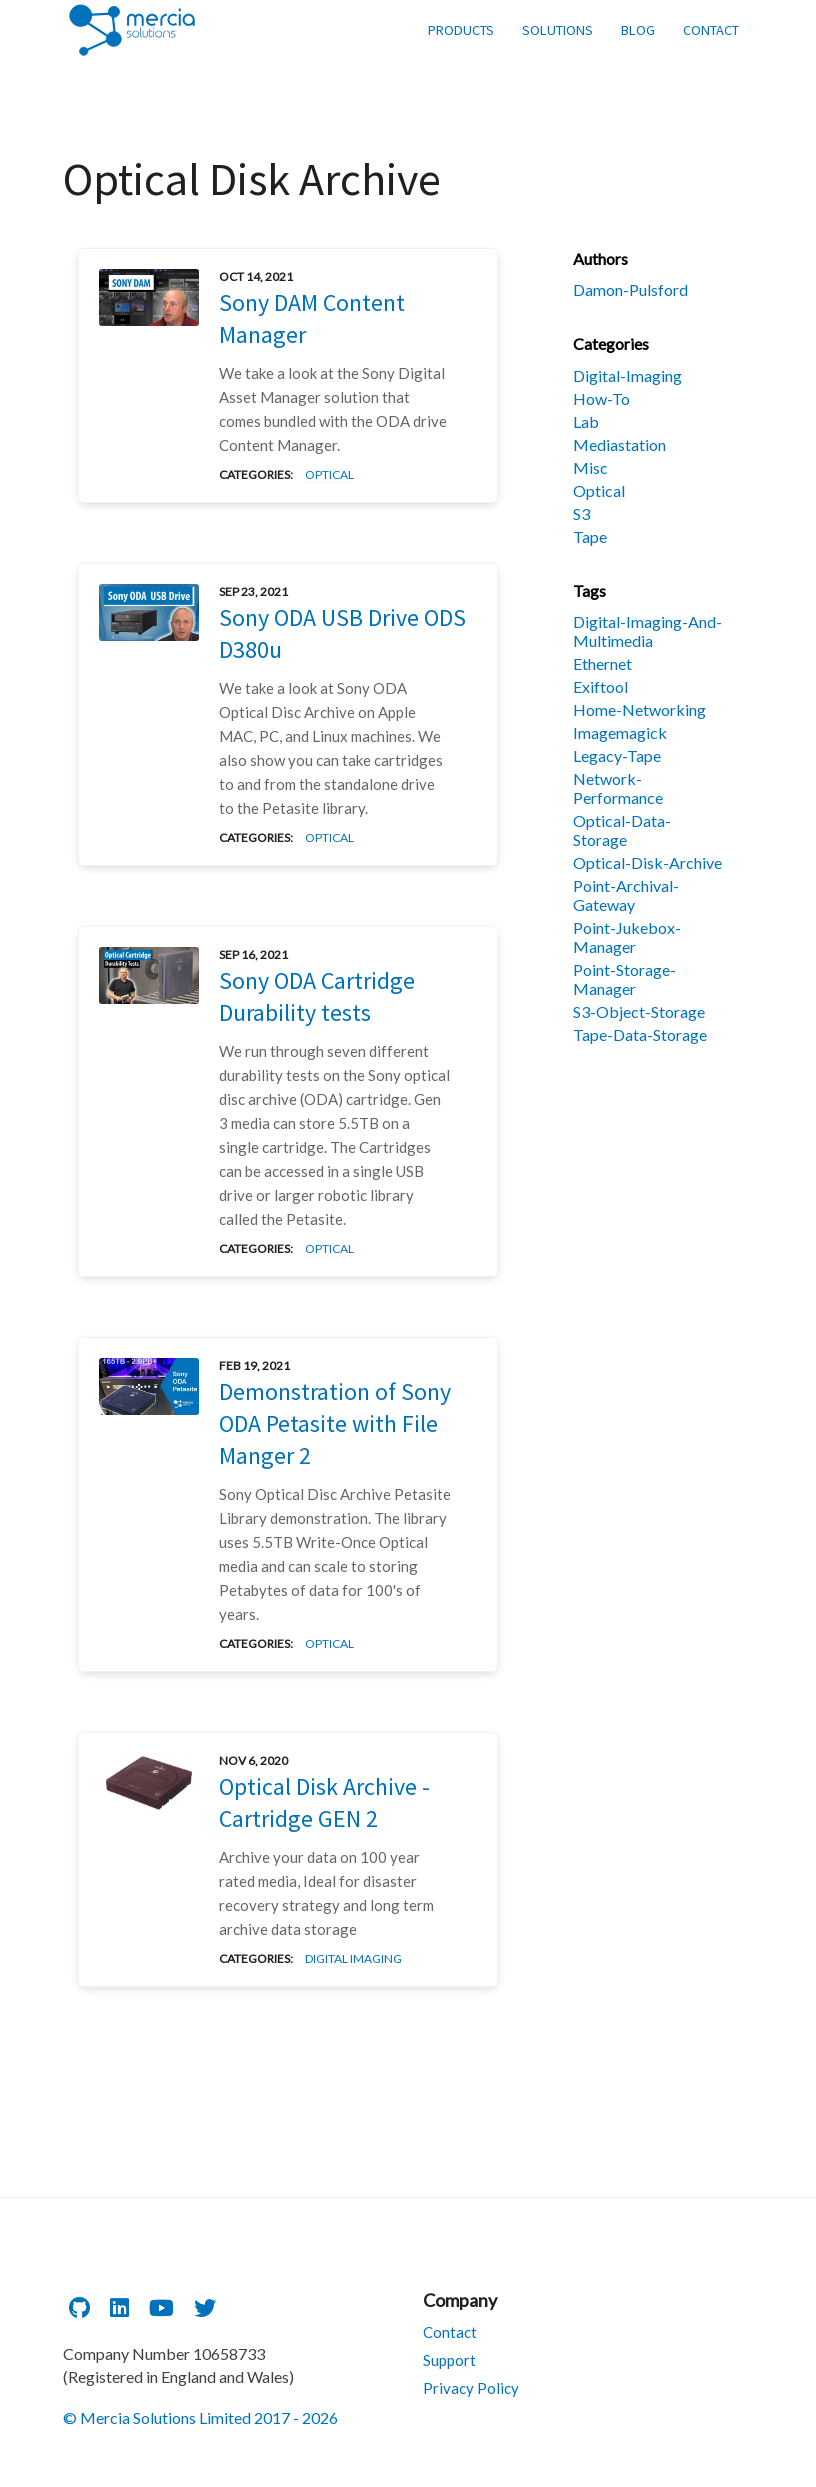  What do you see at coordinates (449, 2360) in the screenshot?
I see `Support` at bounding box center [449, 2360].